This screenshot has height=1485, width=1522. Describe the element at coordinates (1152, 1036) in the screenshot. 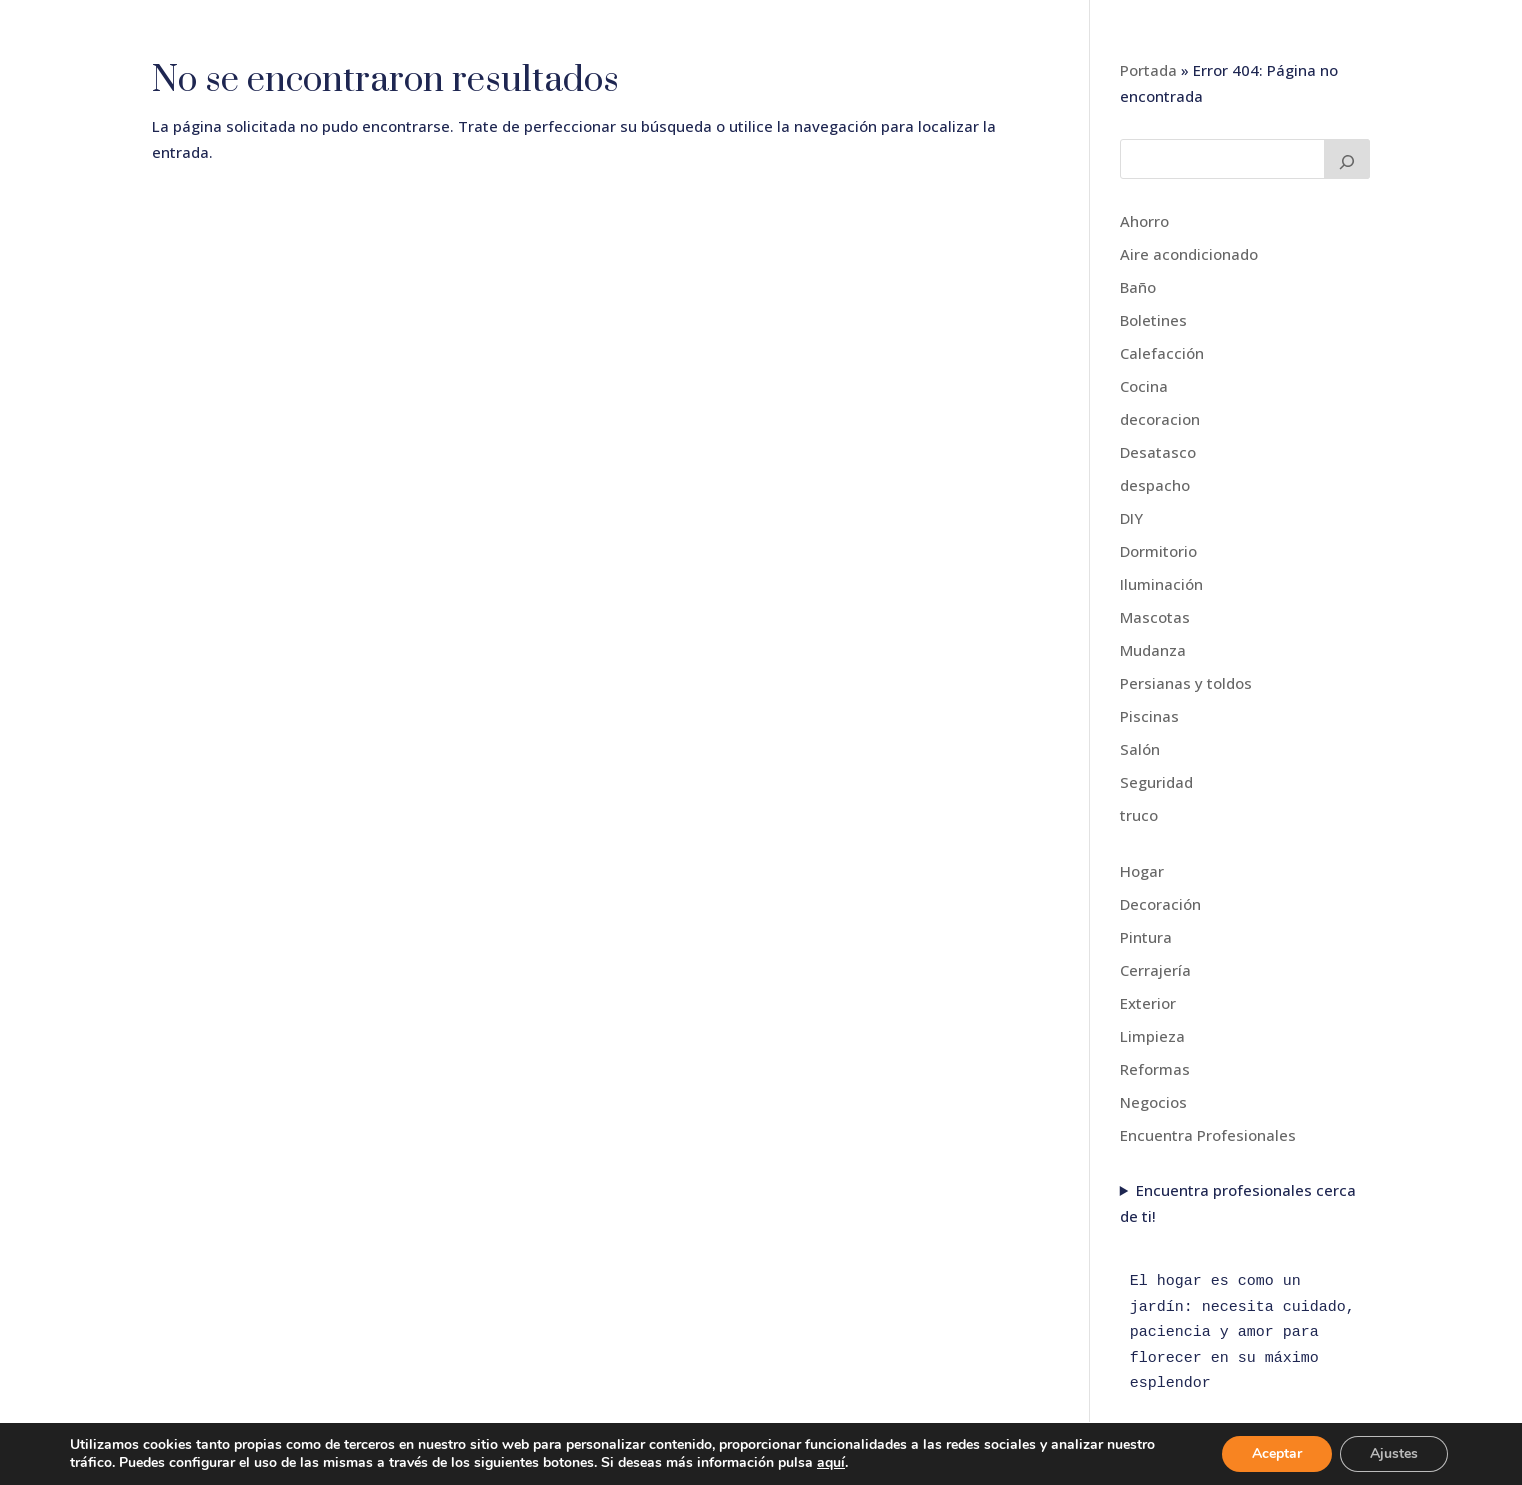

I see `Limpieza` at that location.